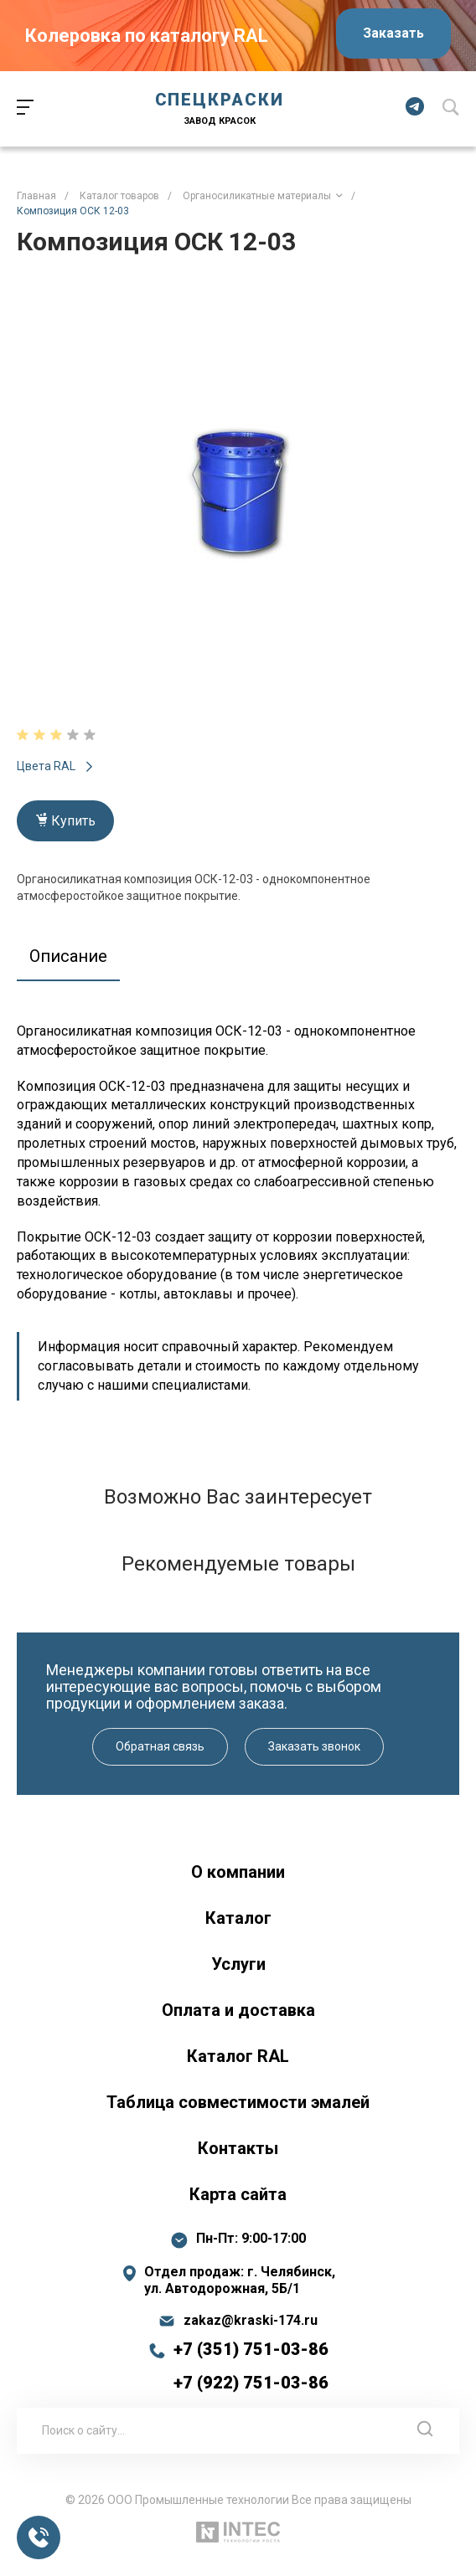  I want to click on Карта сайта, so click(238, 2194).